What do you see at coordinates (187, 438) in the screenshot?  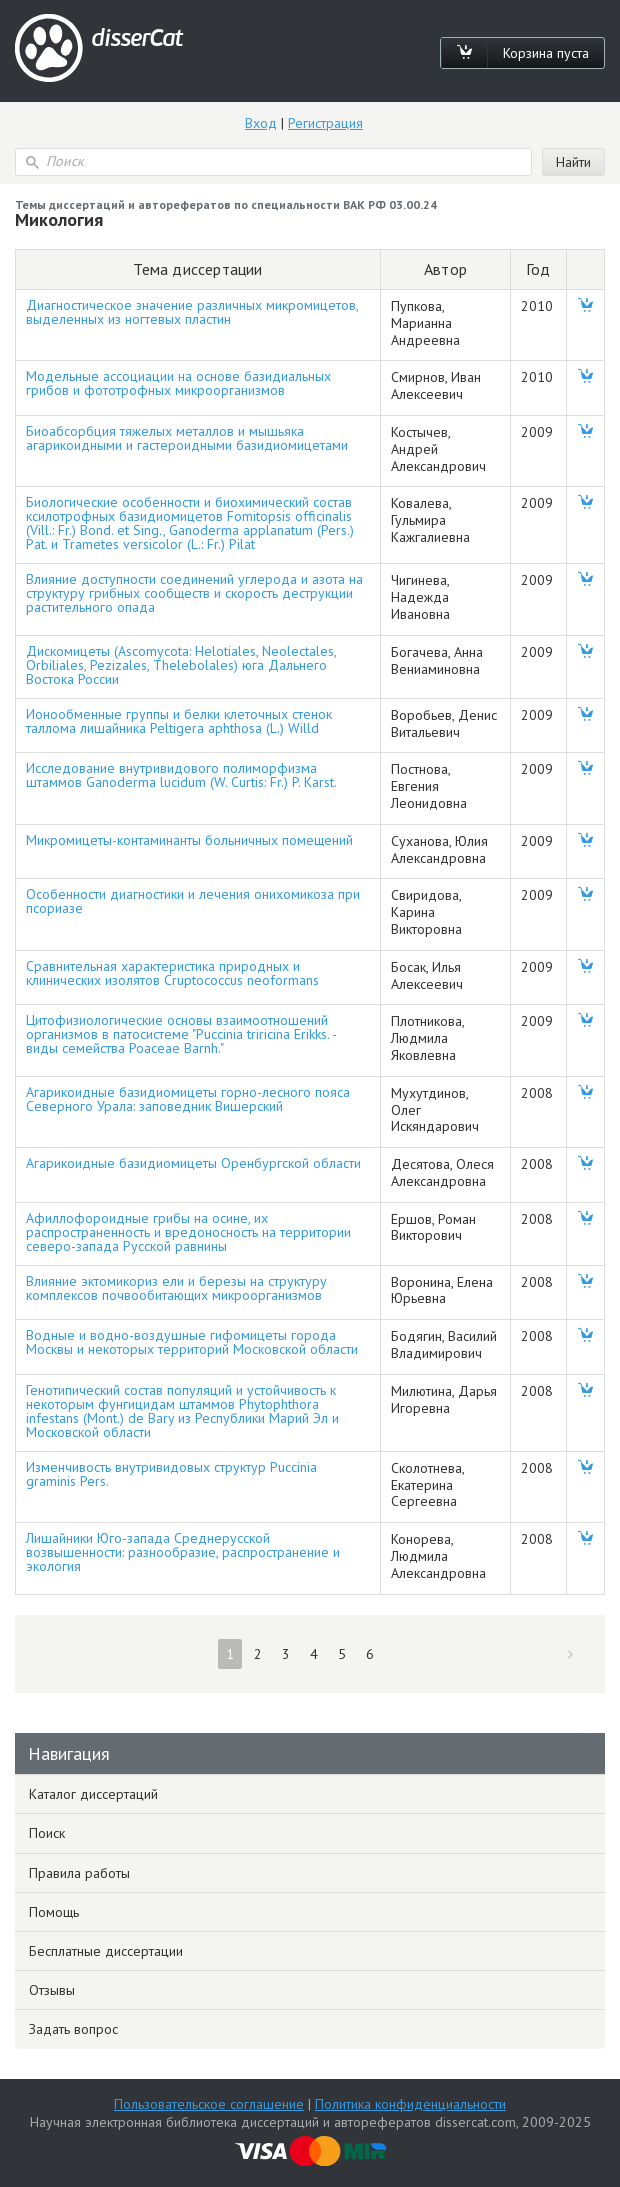 I see `Биоабсорбция тяжелых металлов и мышьяка агарикоидными и гастероидными базидиомицетами` at bounding box center [187, 438].